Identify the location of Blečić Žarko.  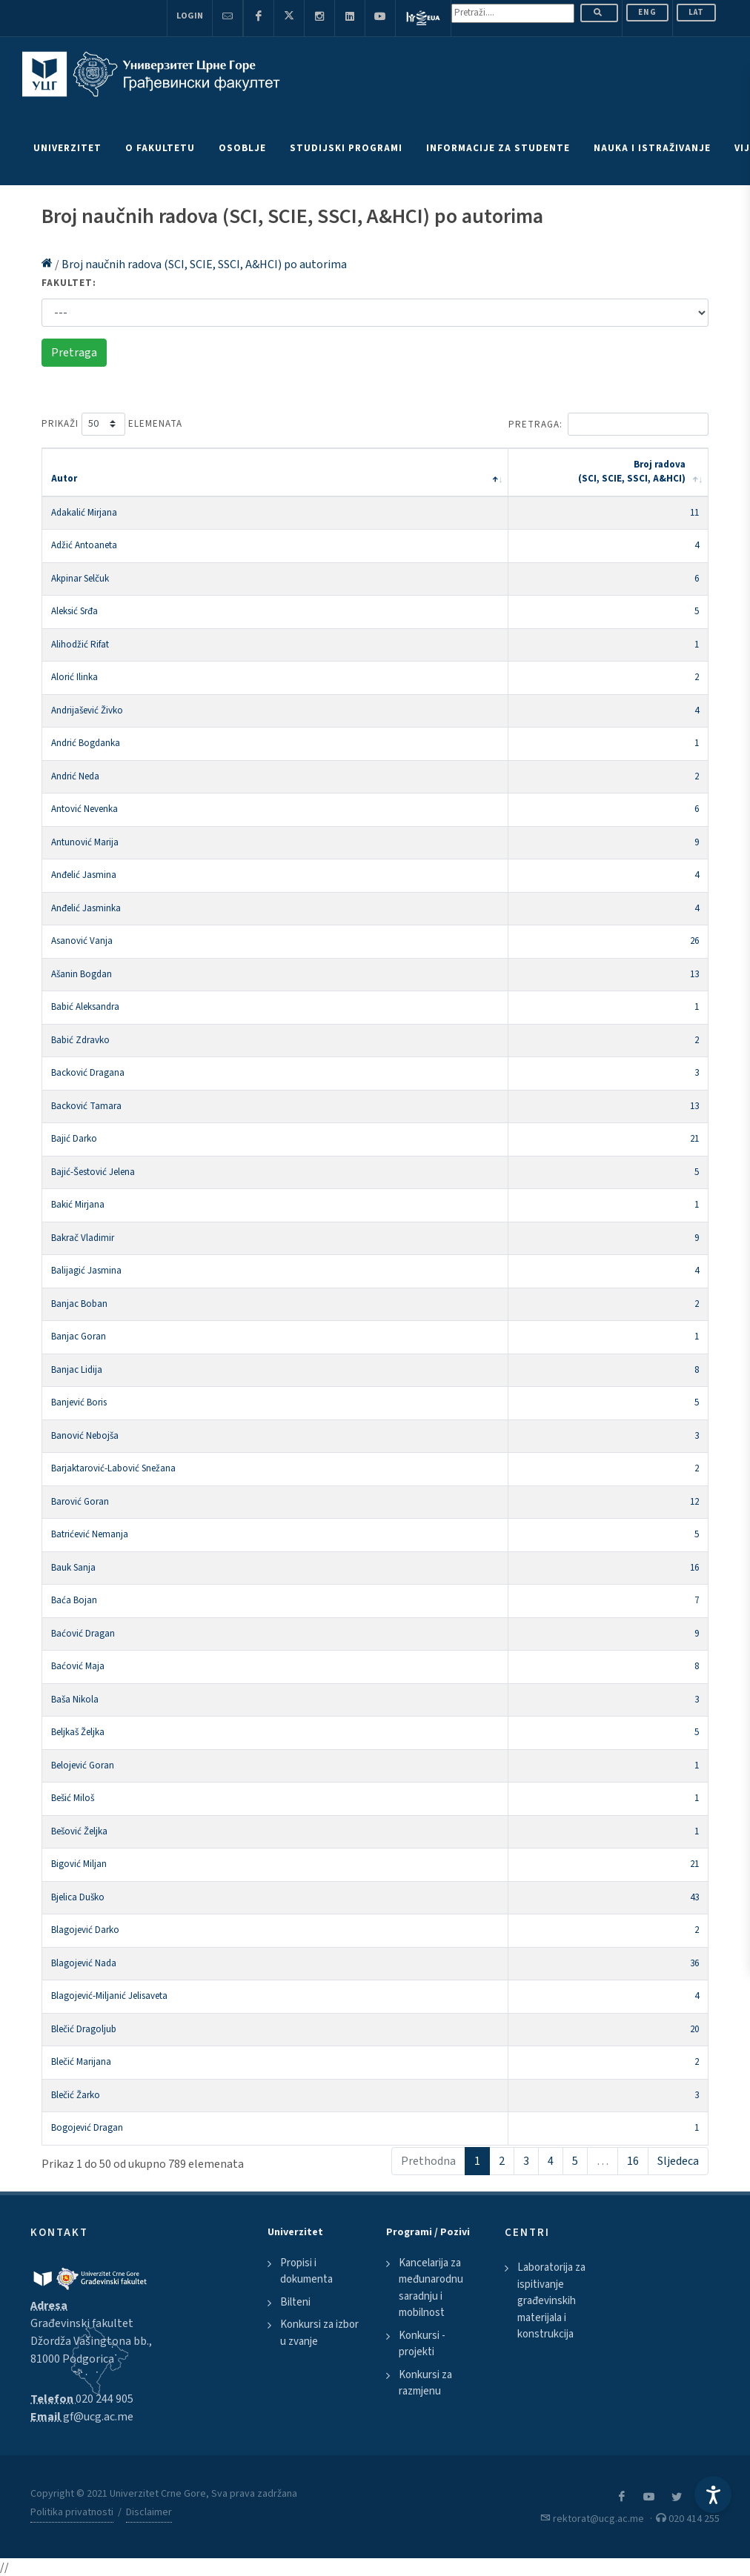
(75, 2095).